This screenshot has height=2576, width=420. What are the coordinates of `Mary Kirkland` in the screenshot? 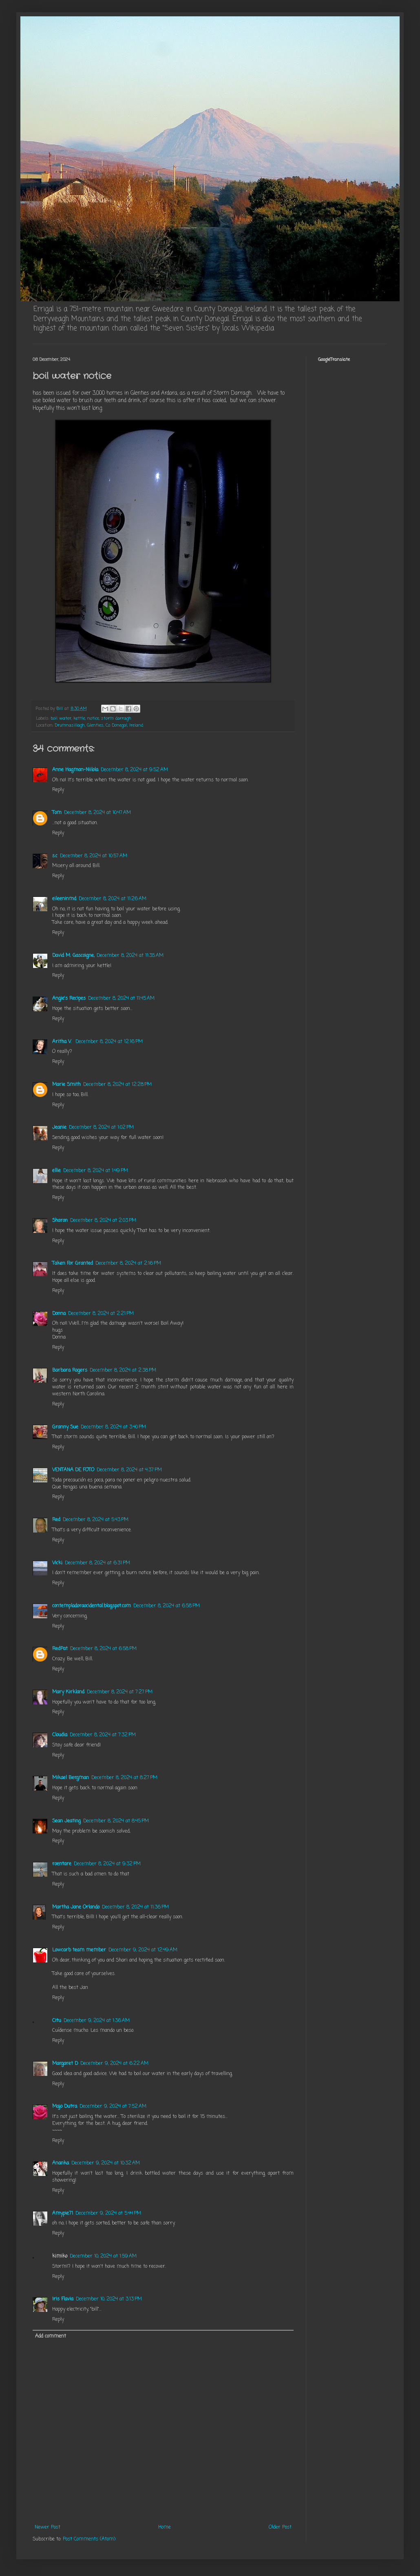 It's located at (68, 1692).